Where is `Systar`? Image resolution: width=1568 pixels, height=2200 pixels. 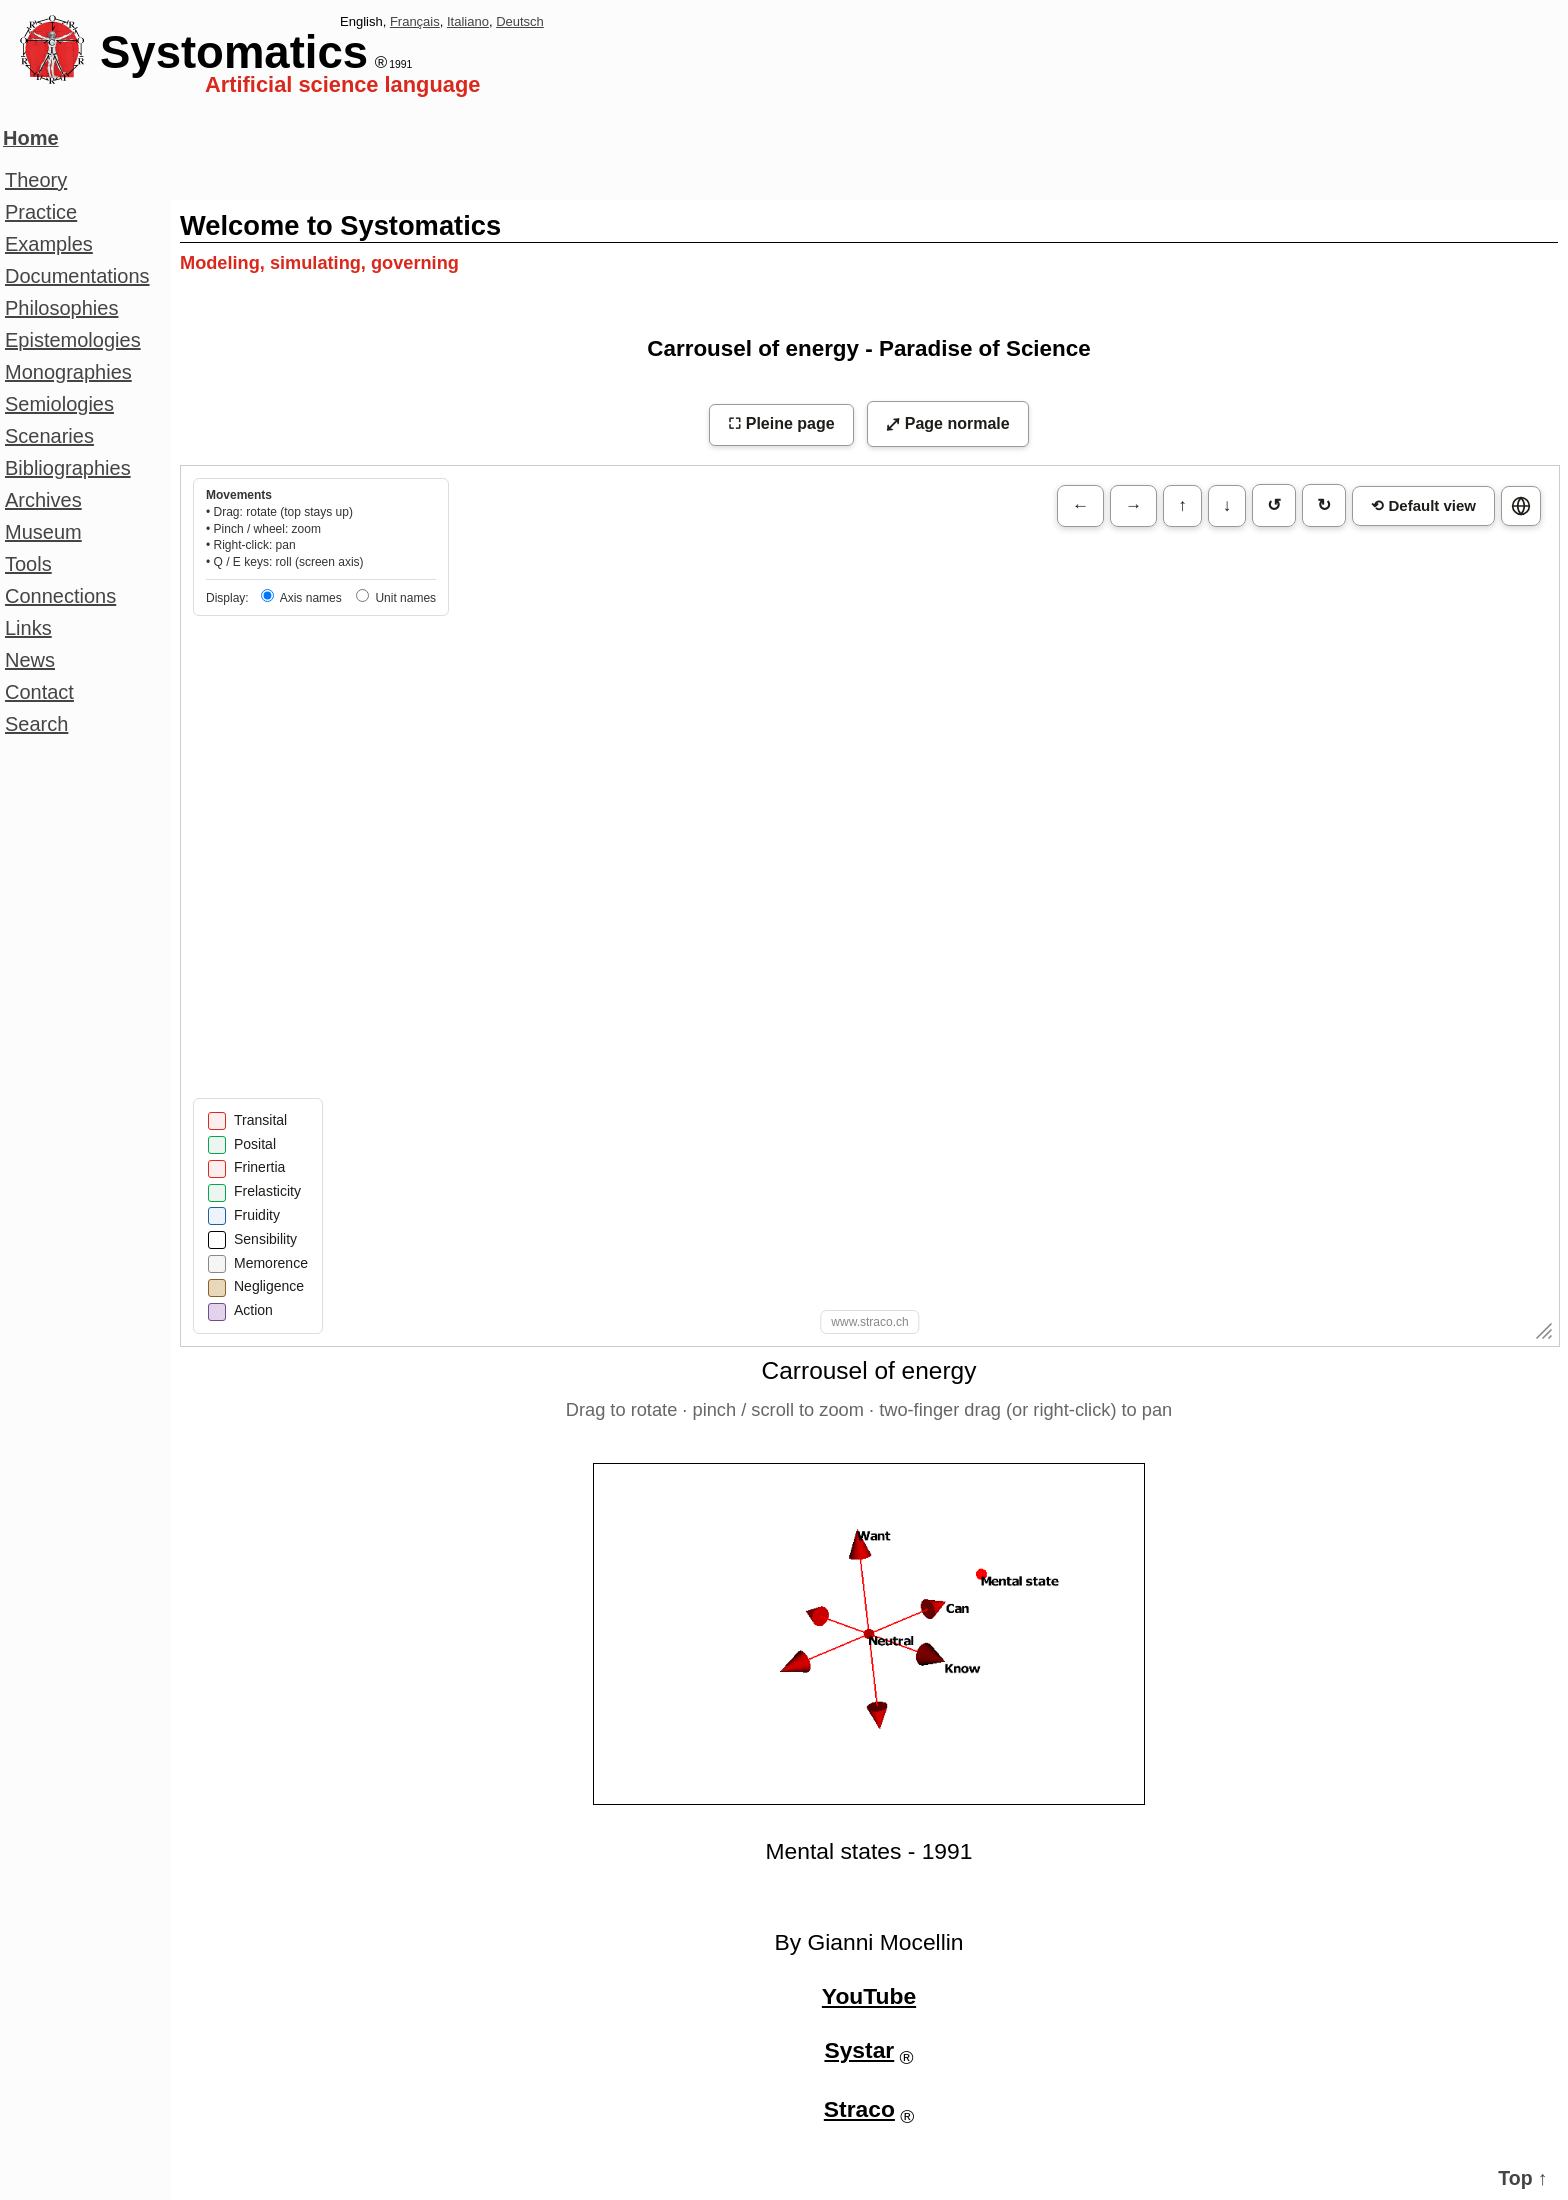 Systar is located at coordinates (859, 2050).